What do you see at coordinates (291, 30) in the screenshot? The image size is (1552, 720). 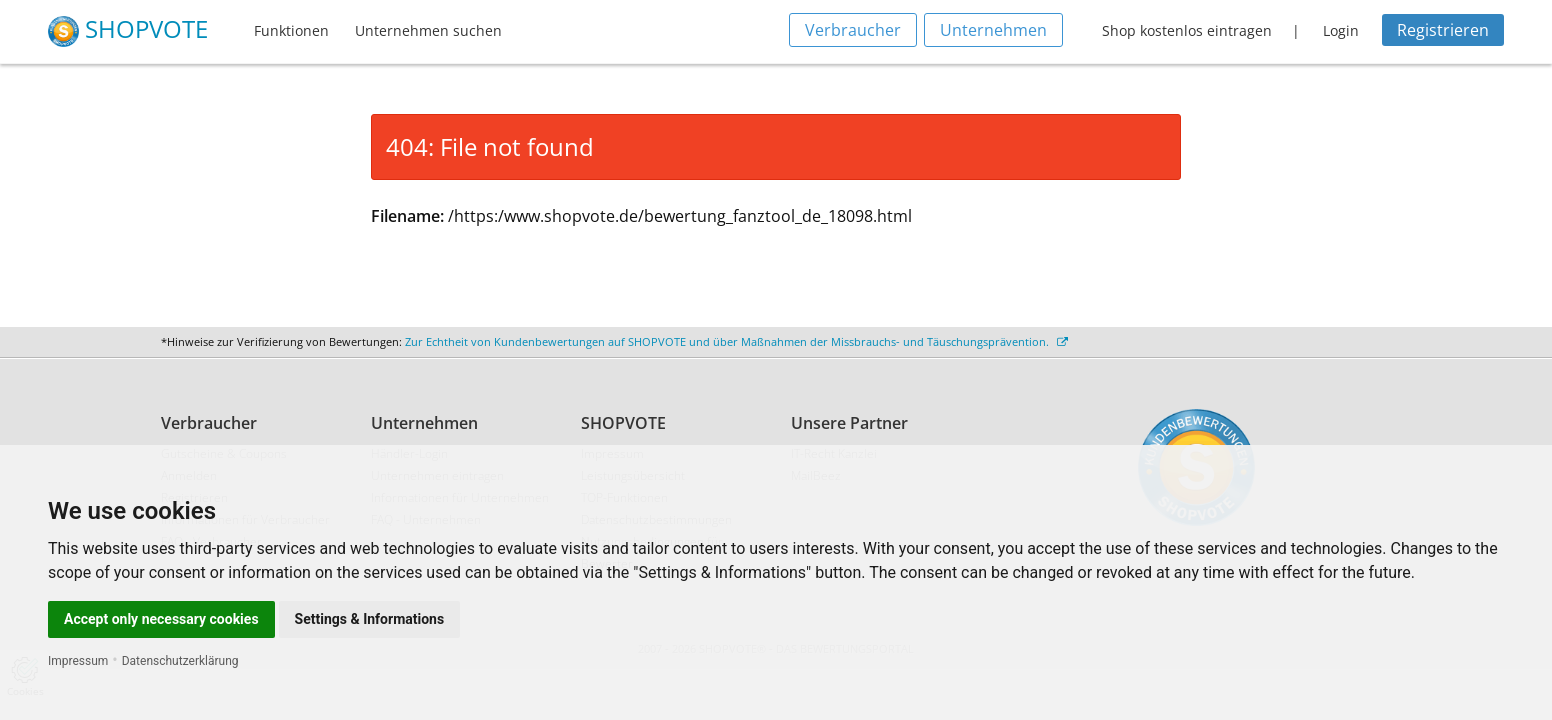 I see `Funktionen` at bounding box center [291, 30].